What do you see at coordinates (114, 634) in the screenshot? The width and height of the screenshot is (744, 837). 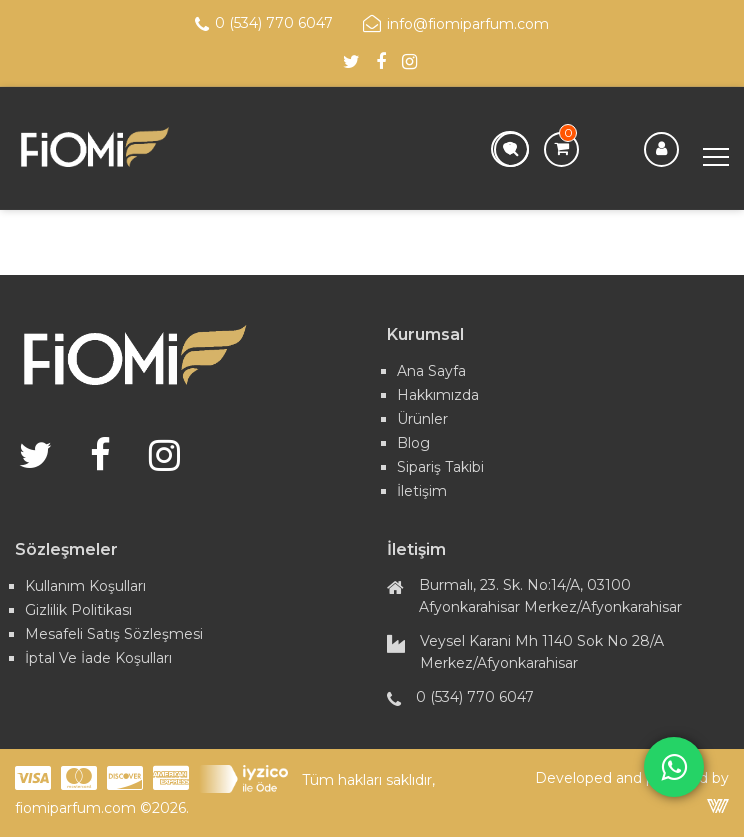 I see `Mesafeli Satış Sözleşmesi` at bounding box center [114, 634].